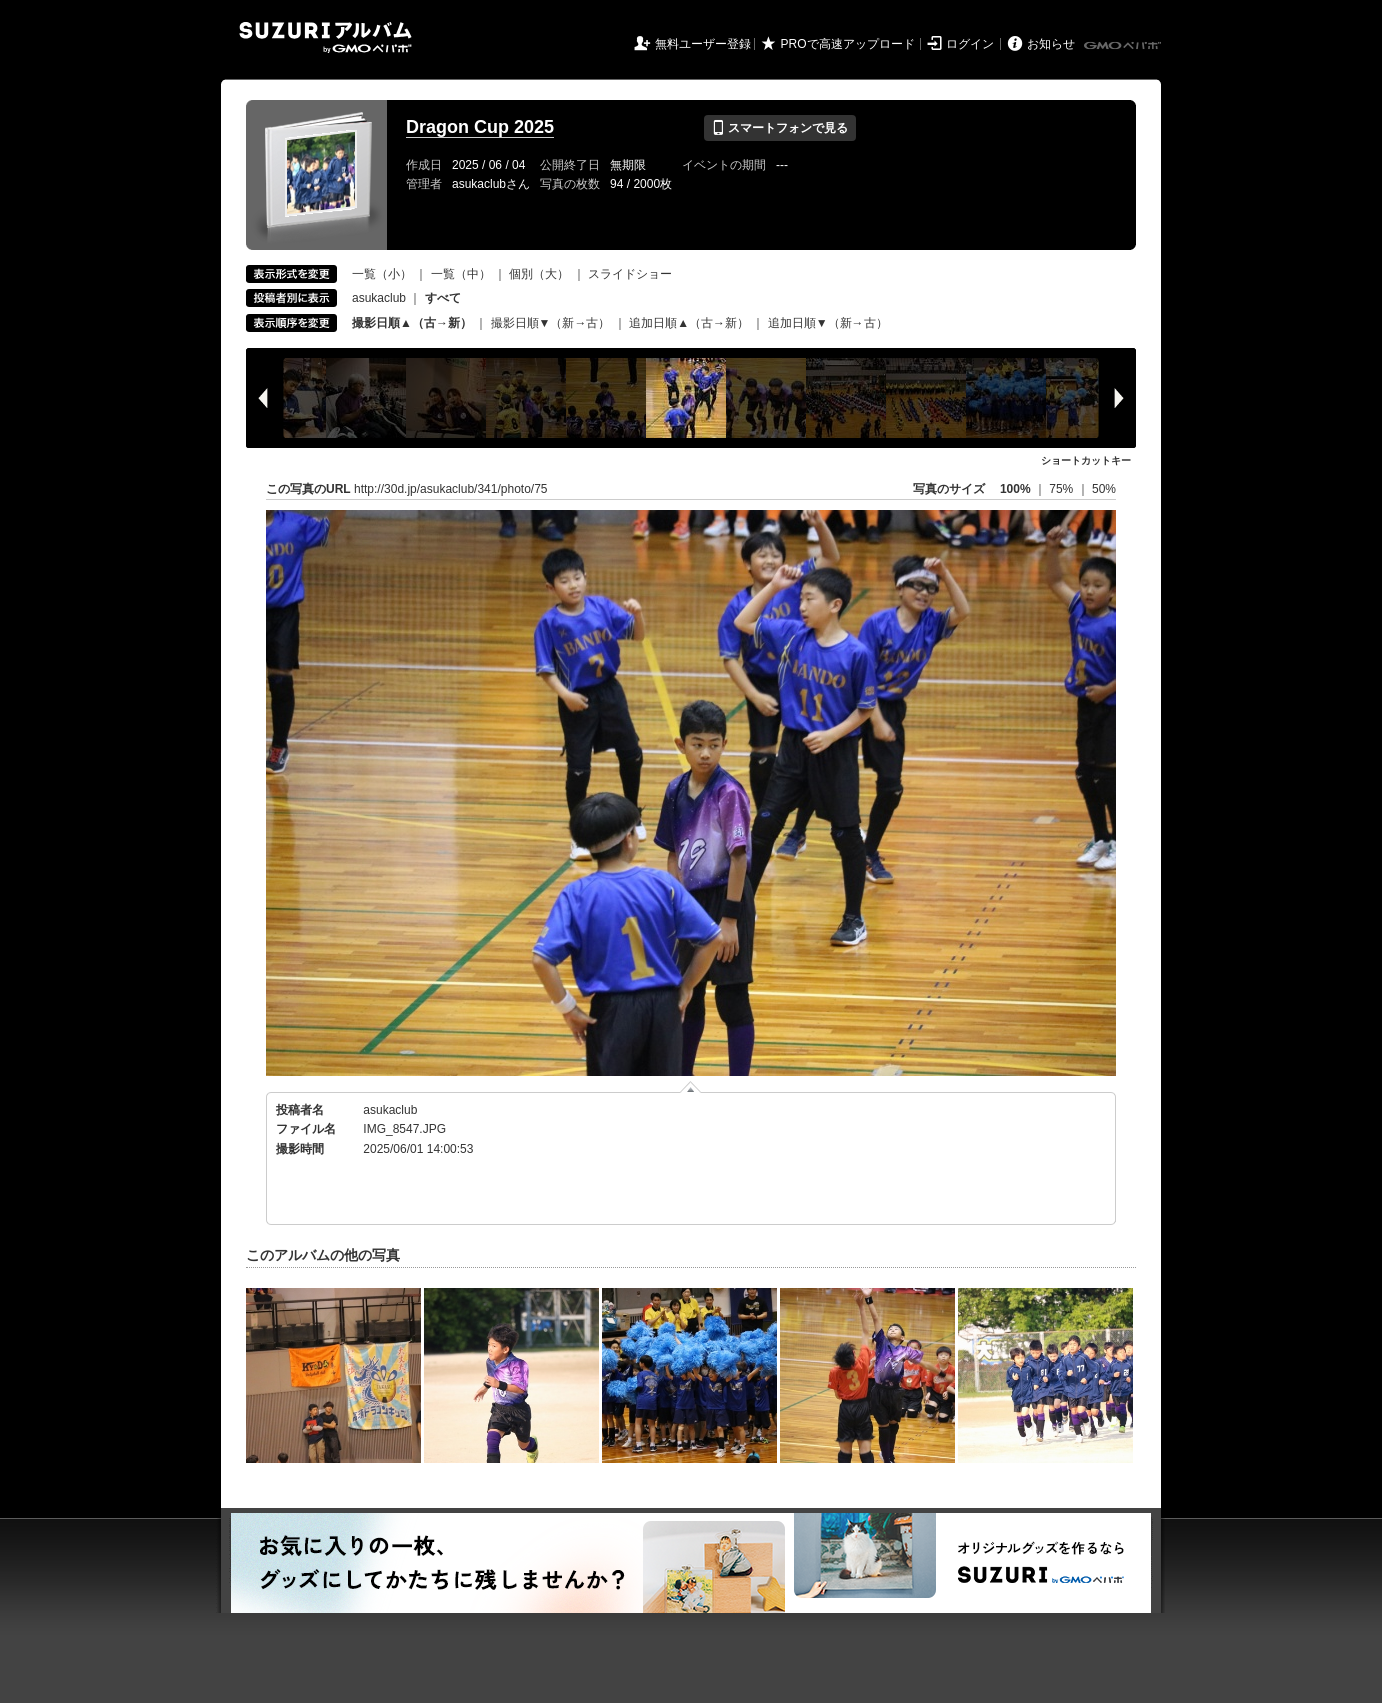 This screenshot has width=1382, height=1703. I want to click on スライドショー, so click(630, 274).